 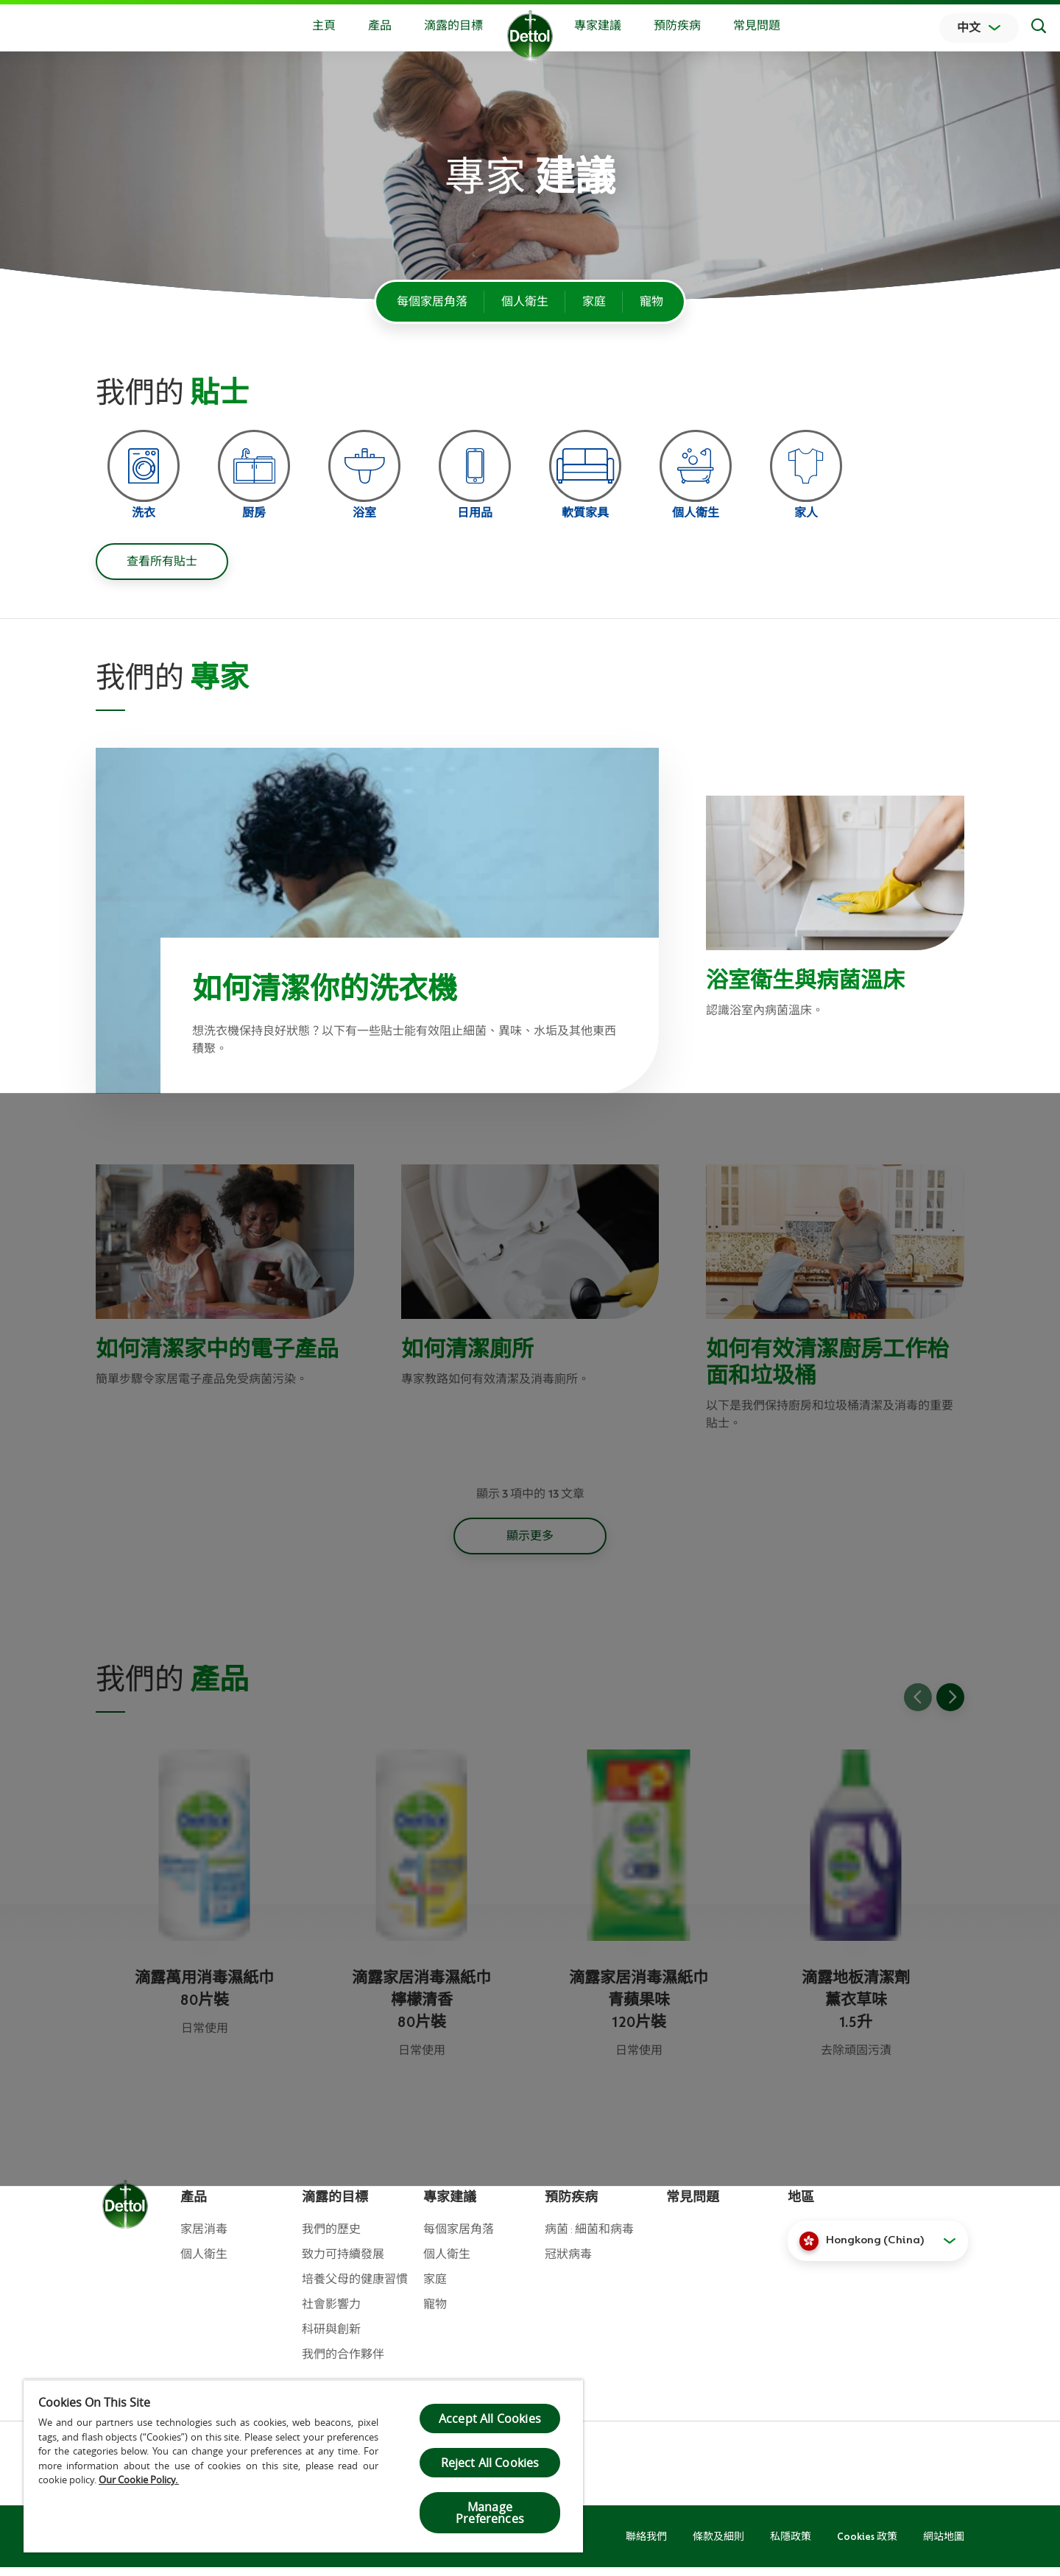 What do you see at coordinates (490, 2513) in the screenshot?
I see `Manage Preferences [Manage Preferences, Opens the preference center dialog]` at bounding box center [490, 2513].